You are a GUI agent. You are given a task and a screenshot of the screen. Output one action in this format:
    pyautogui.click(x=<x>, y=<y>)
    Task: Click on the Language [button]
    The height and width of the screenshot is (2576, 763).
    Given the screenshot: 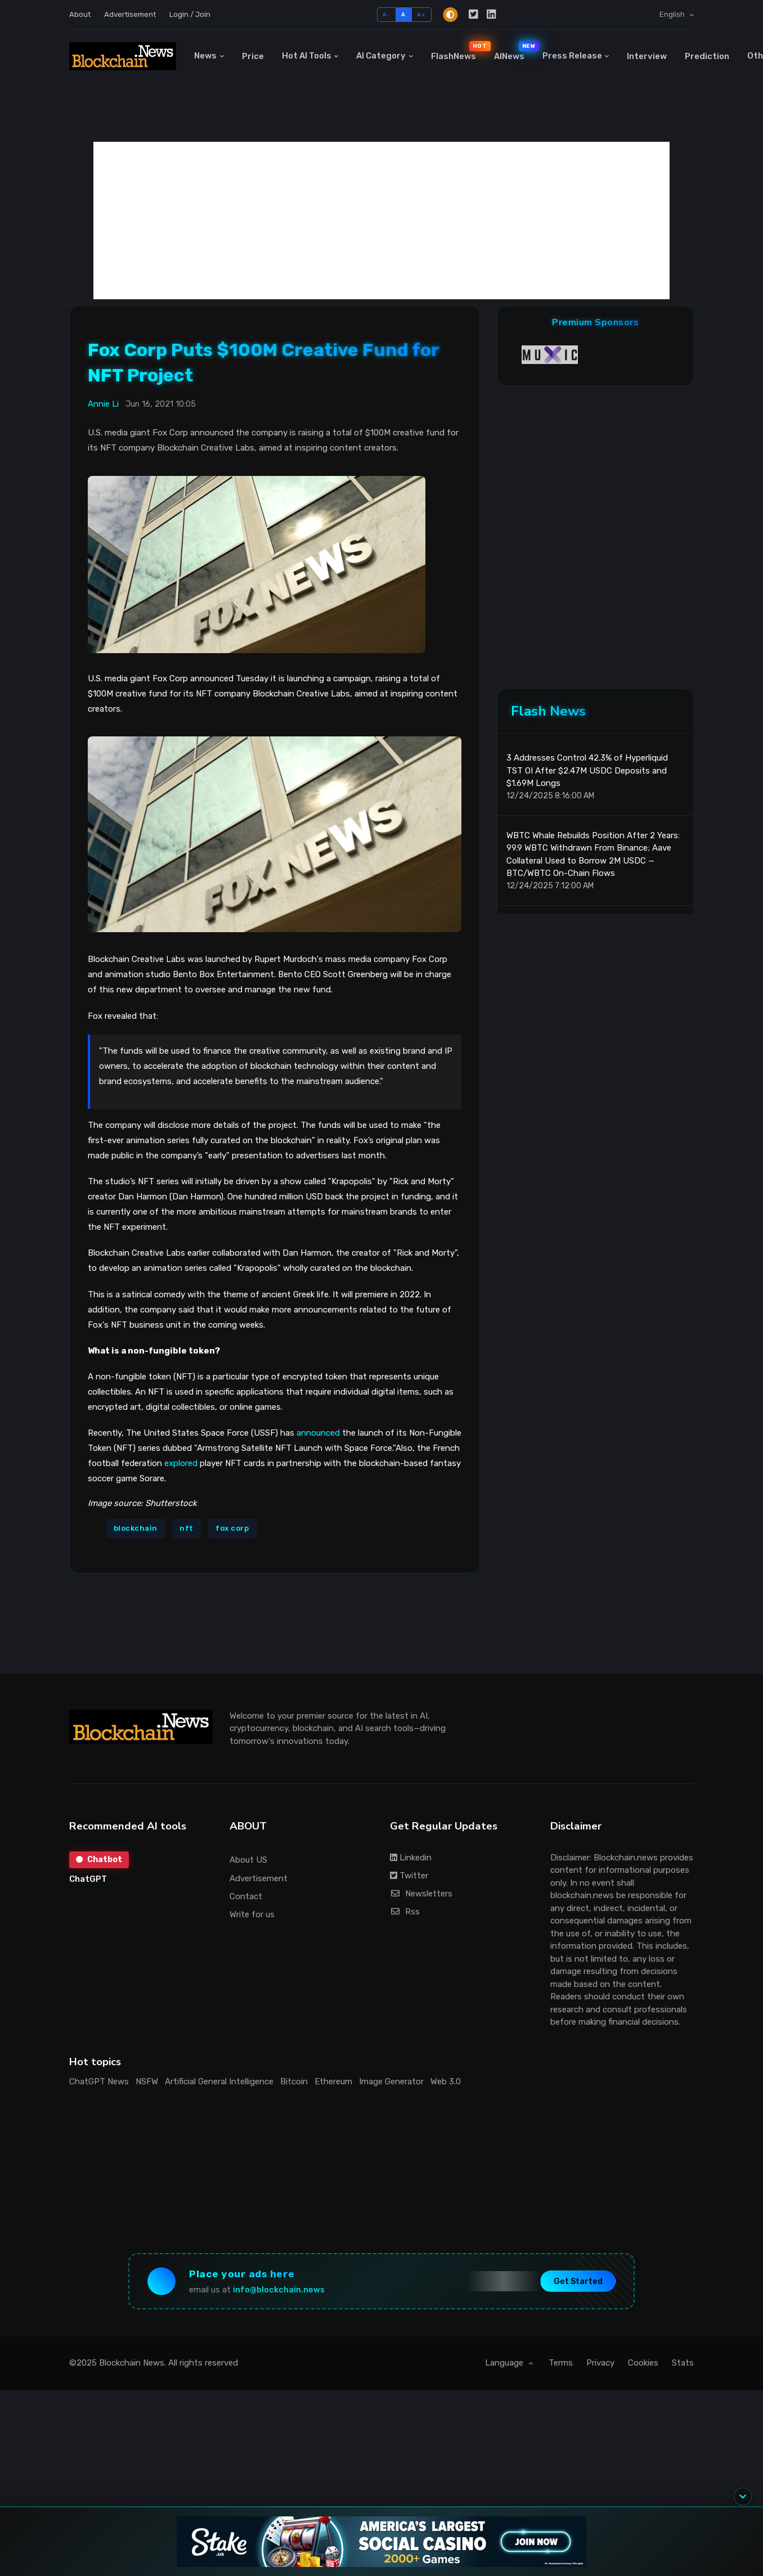 What is the action you would take?
    pyautogui.click(x=505, y=2363)
    